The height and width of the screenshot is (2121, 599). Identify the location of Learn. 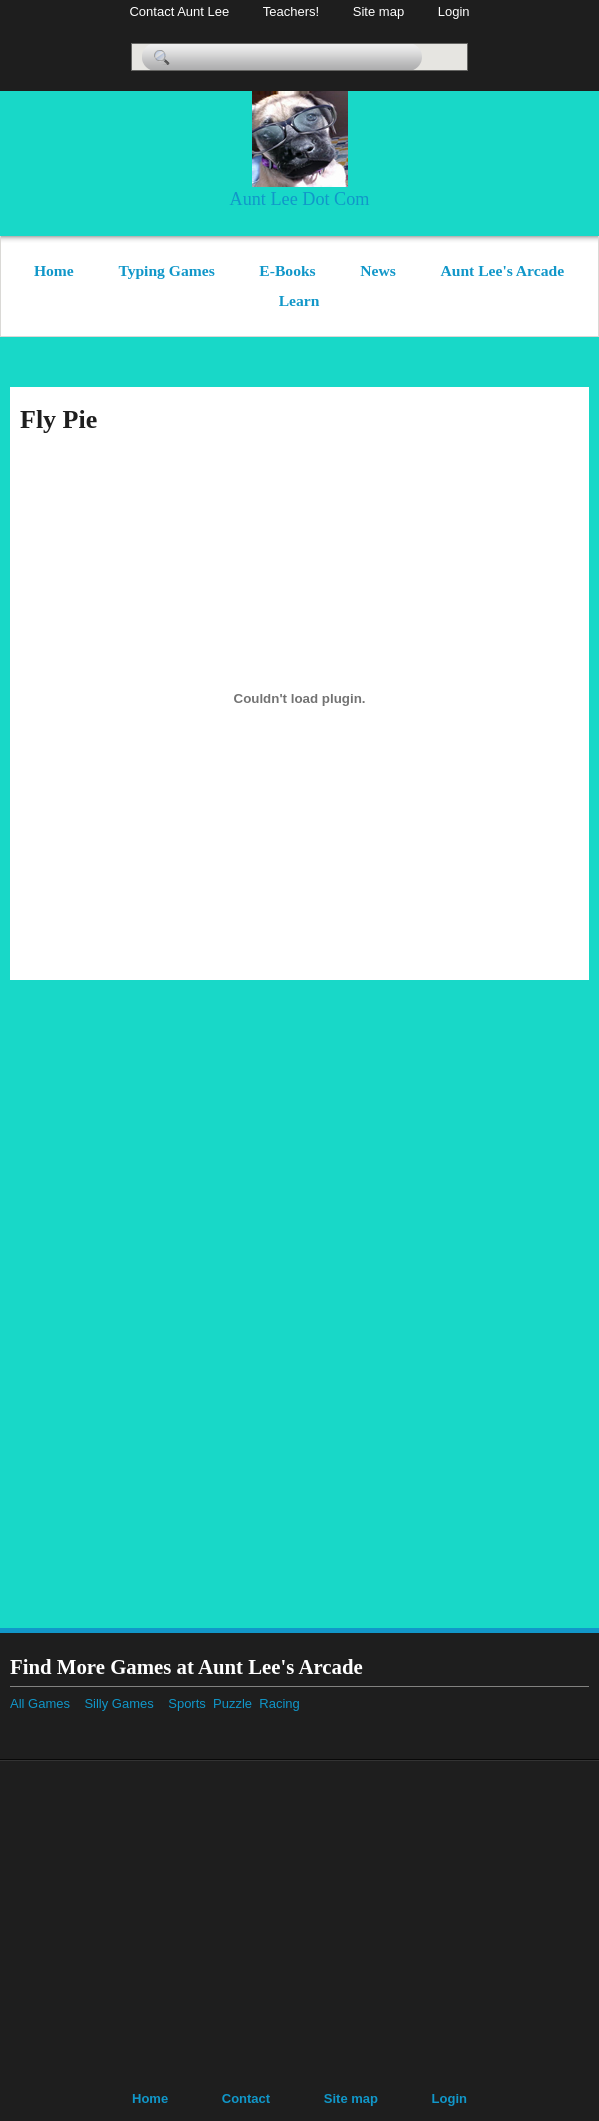
(299, 300).